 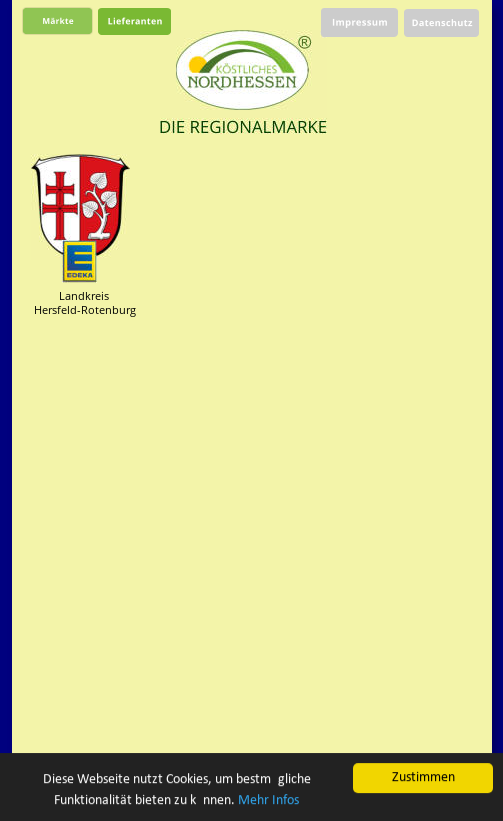 I want to click on Mehr Infos, so click(x=268, y=800).